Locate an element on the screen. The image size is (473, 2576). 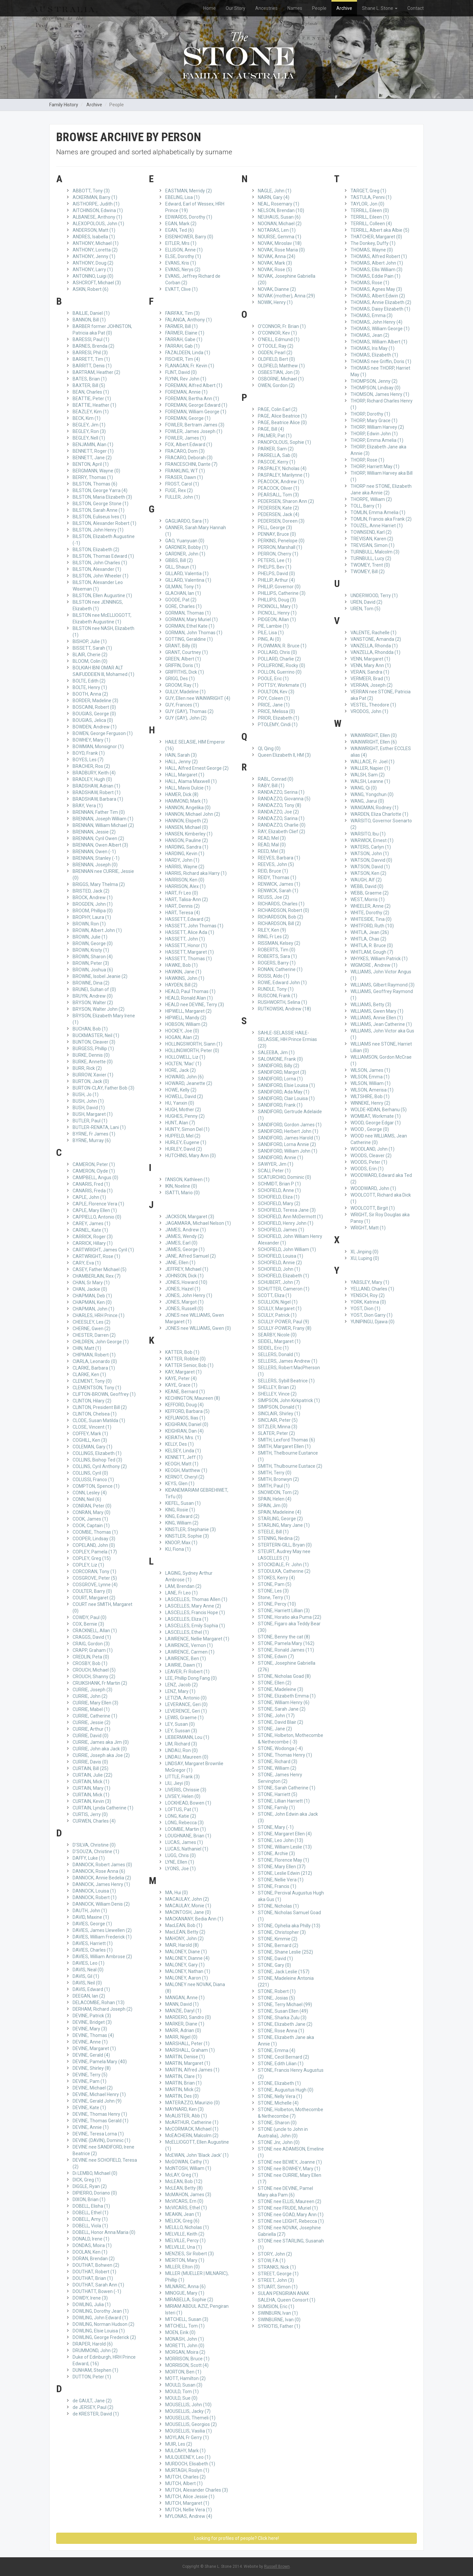
WOODS, Cleaver (2) is located at coordinates (371, 1155).